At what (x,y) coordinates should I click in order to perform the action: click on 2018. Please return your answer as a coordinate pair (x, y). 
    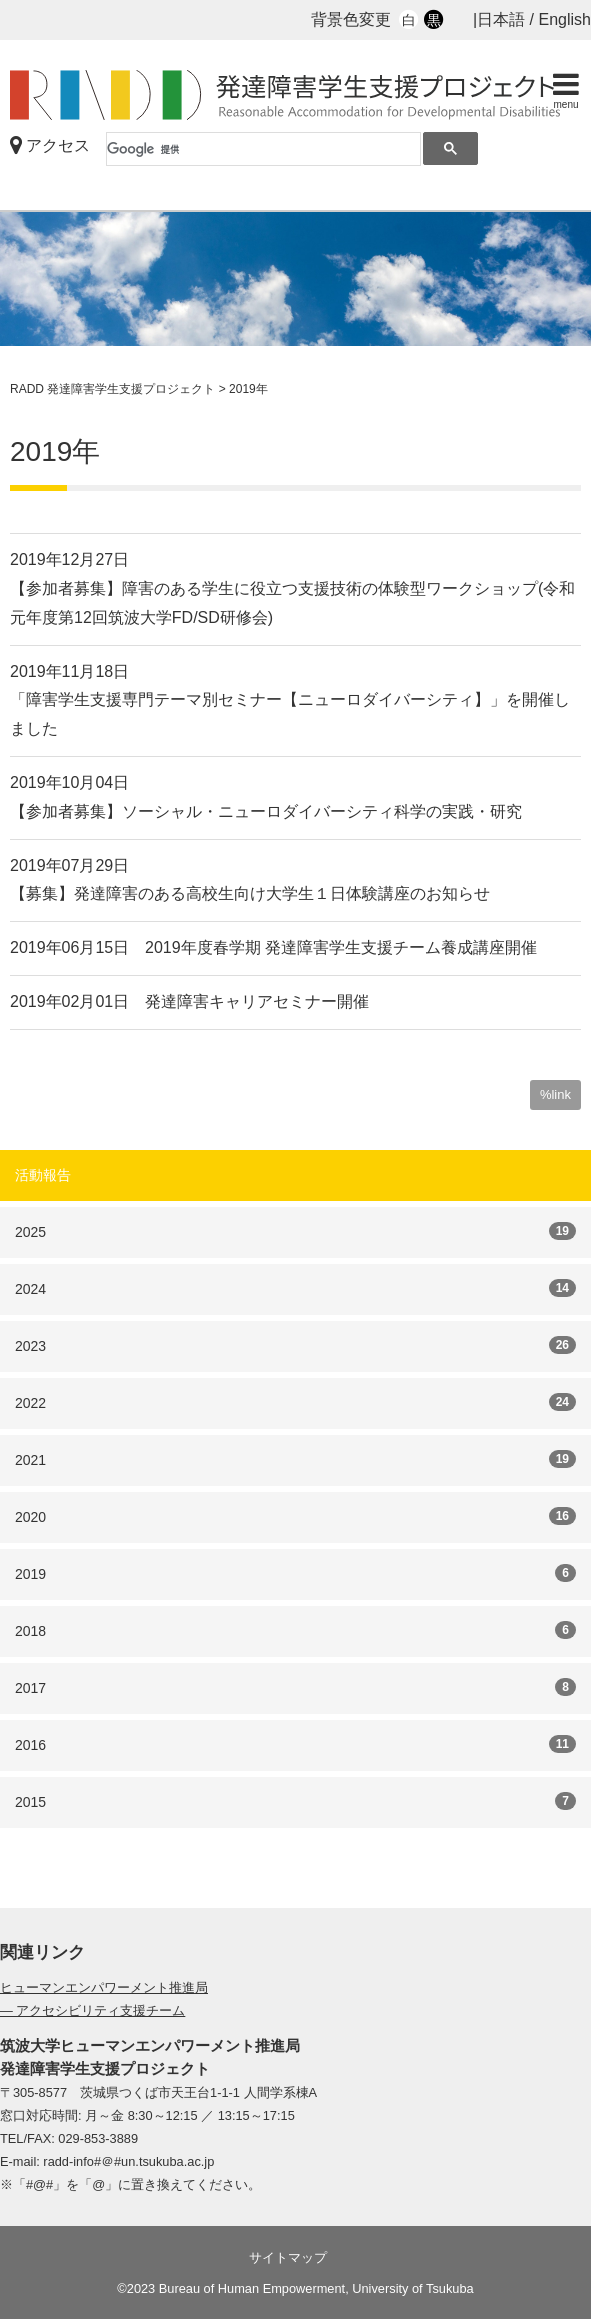
    Looking at the image, I should click on (295, 1630).